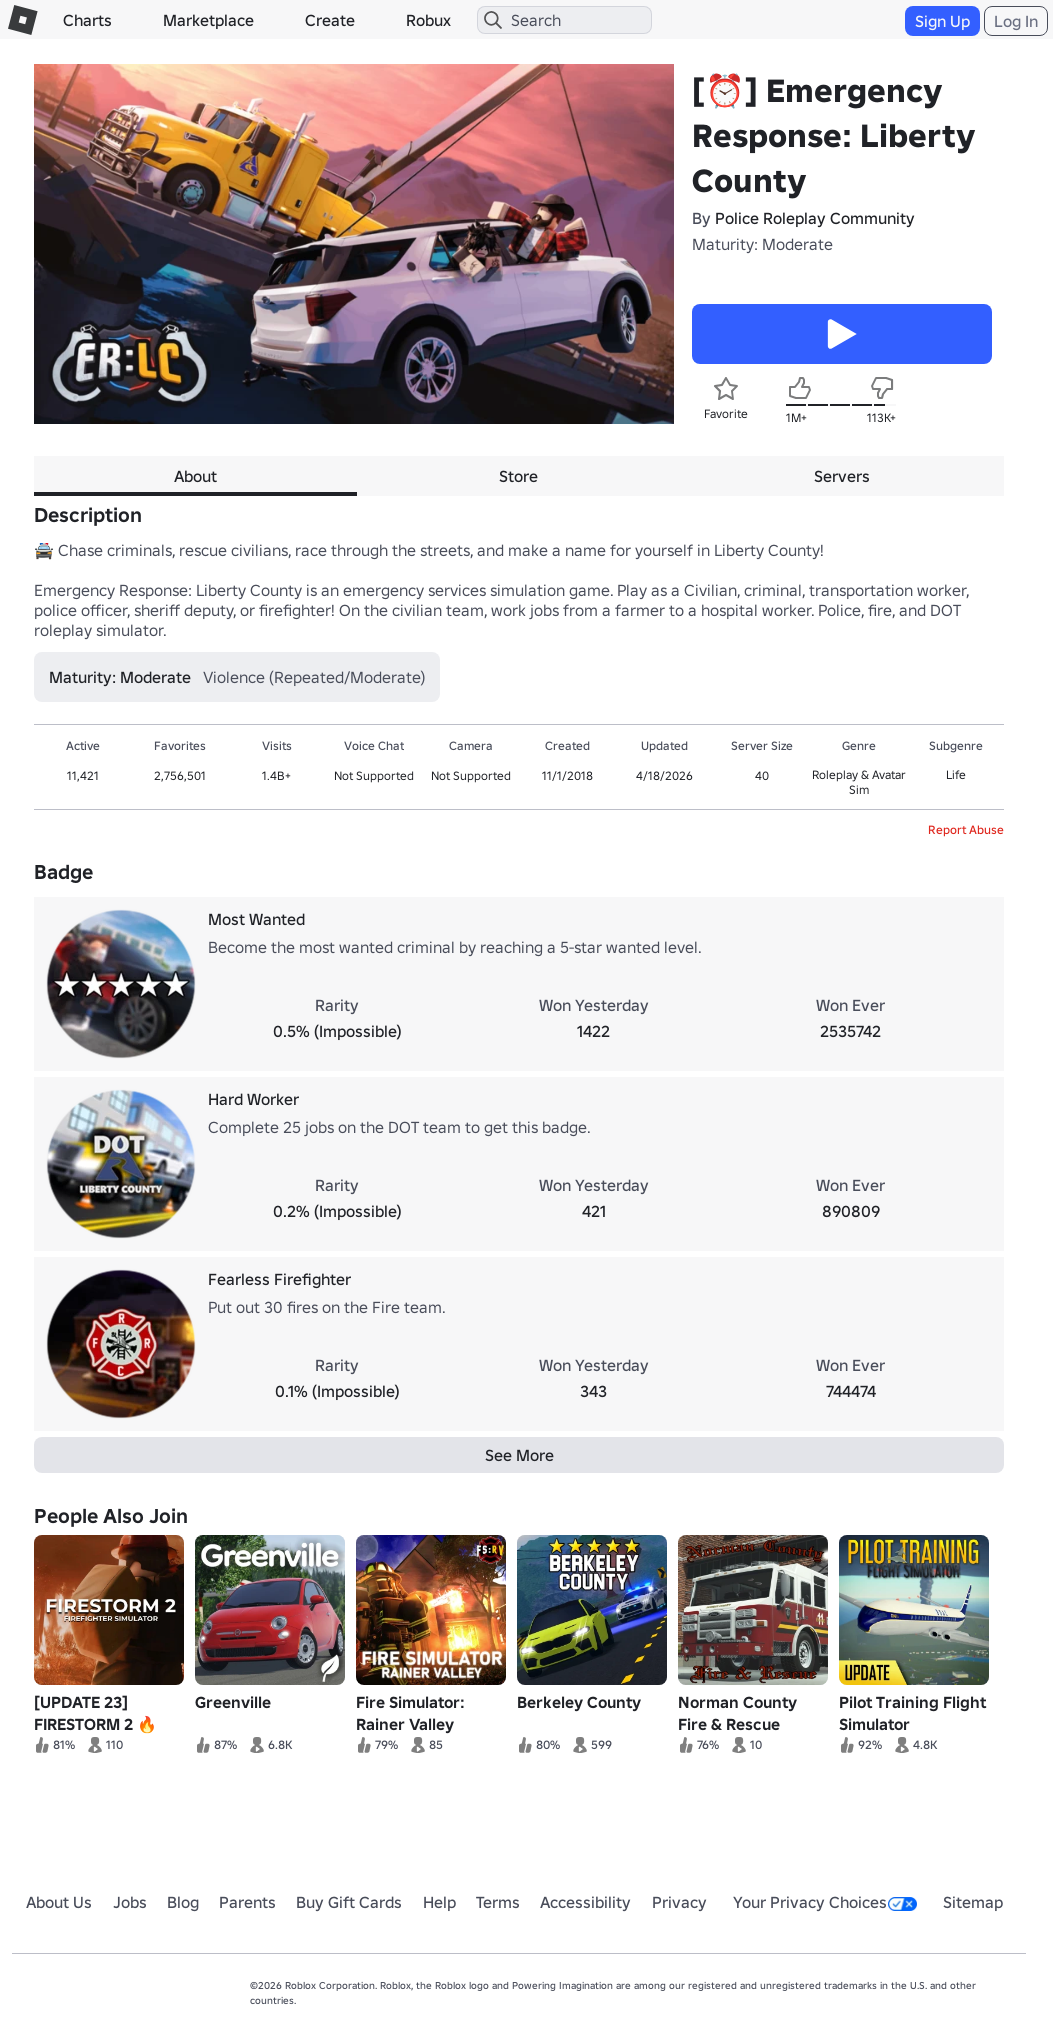  What do you see at coordinates (519, 1455) in the screenshot?
I see `See More` at bounding box center [519, 1455].